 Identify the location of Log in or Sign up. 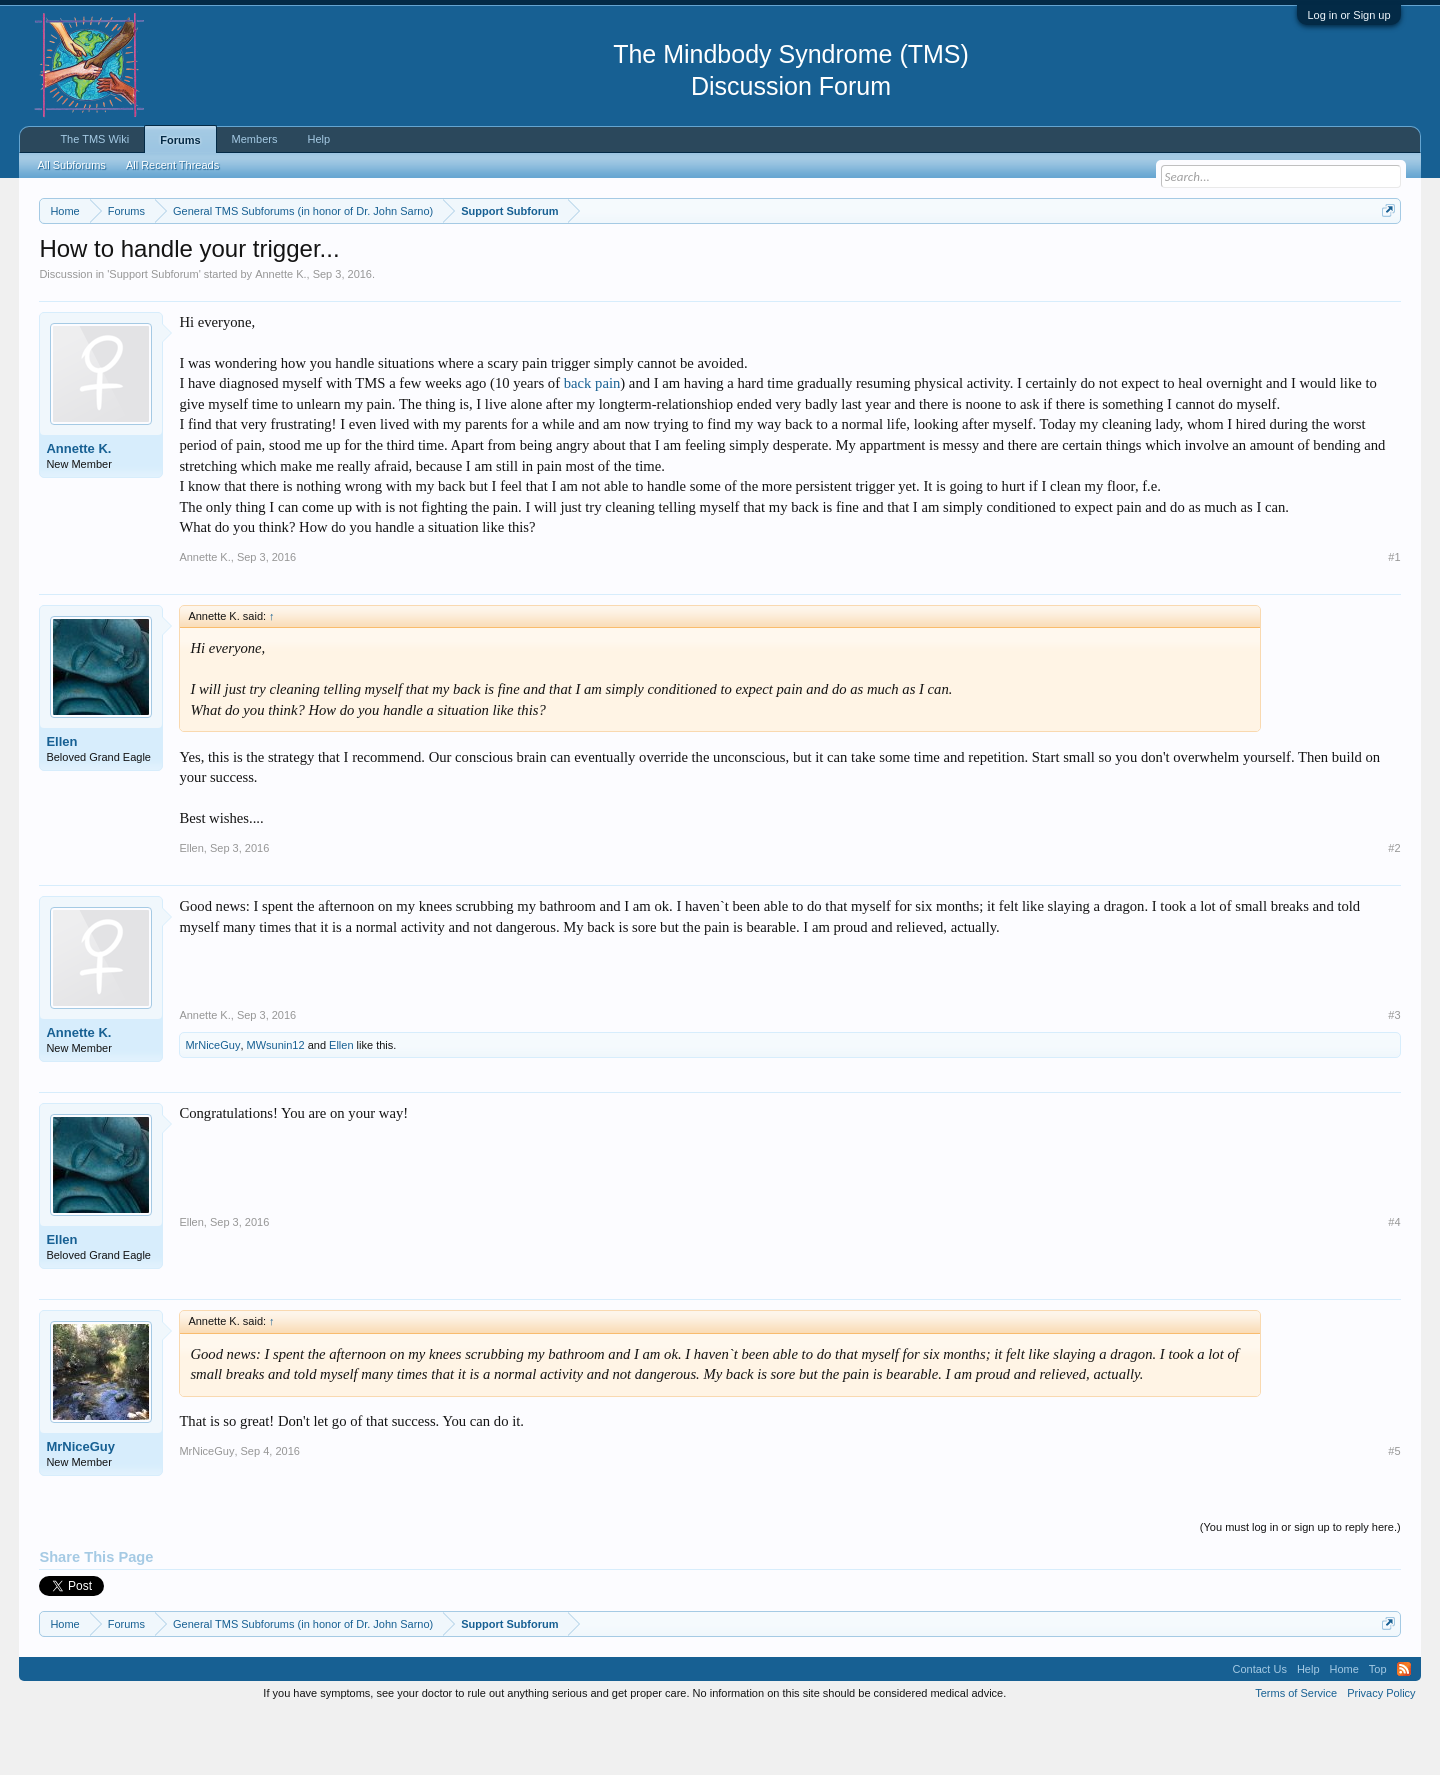
(1348, 15).